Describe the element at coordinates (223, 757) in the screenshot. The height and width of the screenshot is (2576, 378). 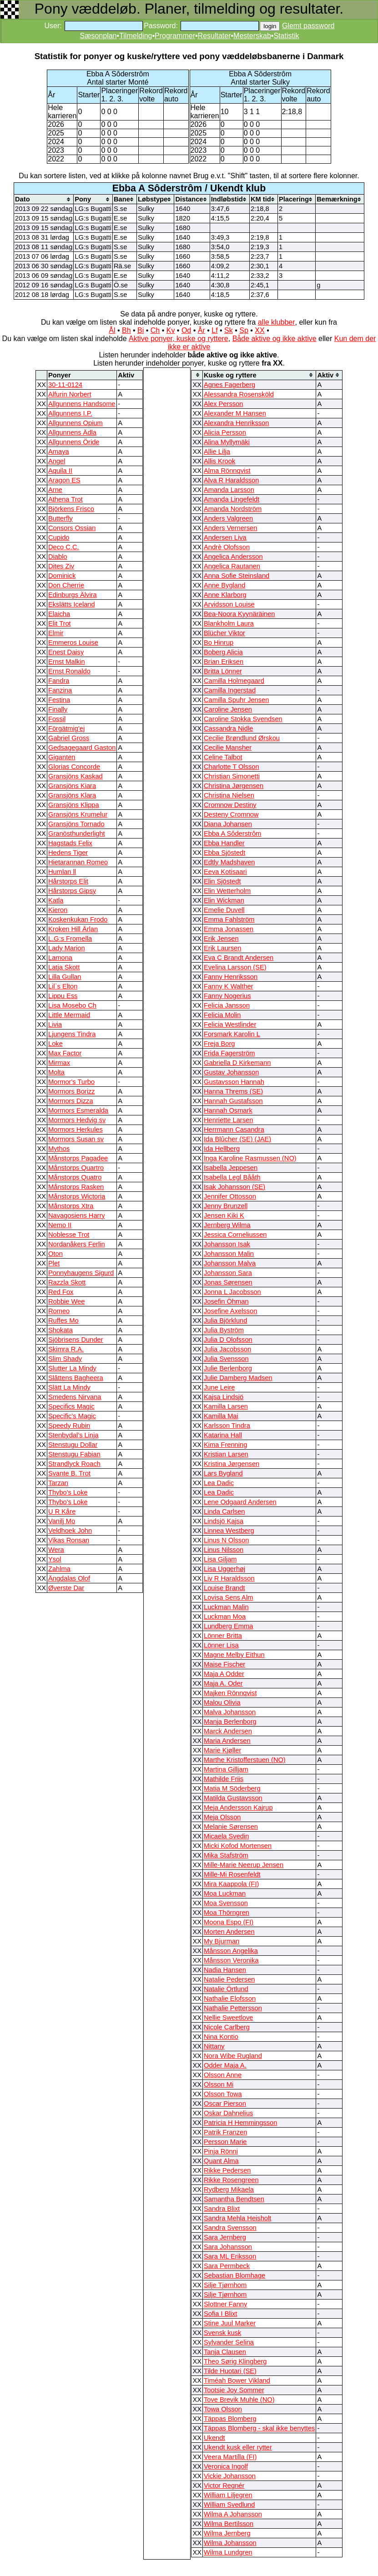
I see `Celine Talbot` at that location.